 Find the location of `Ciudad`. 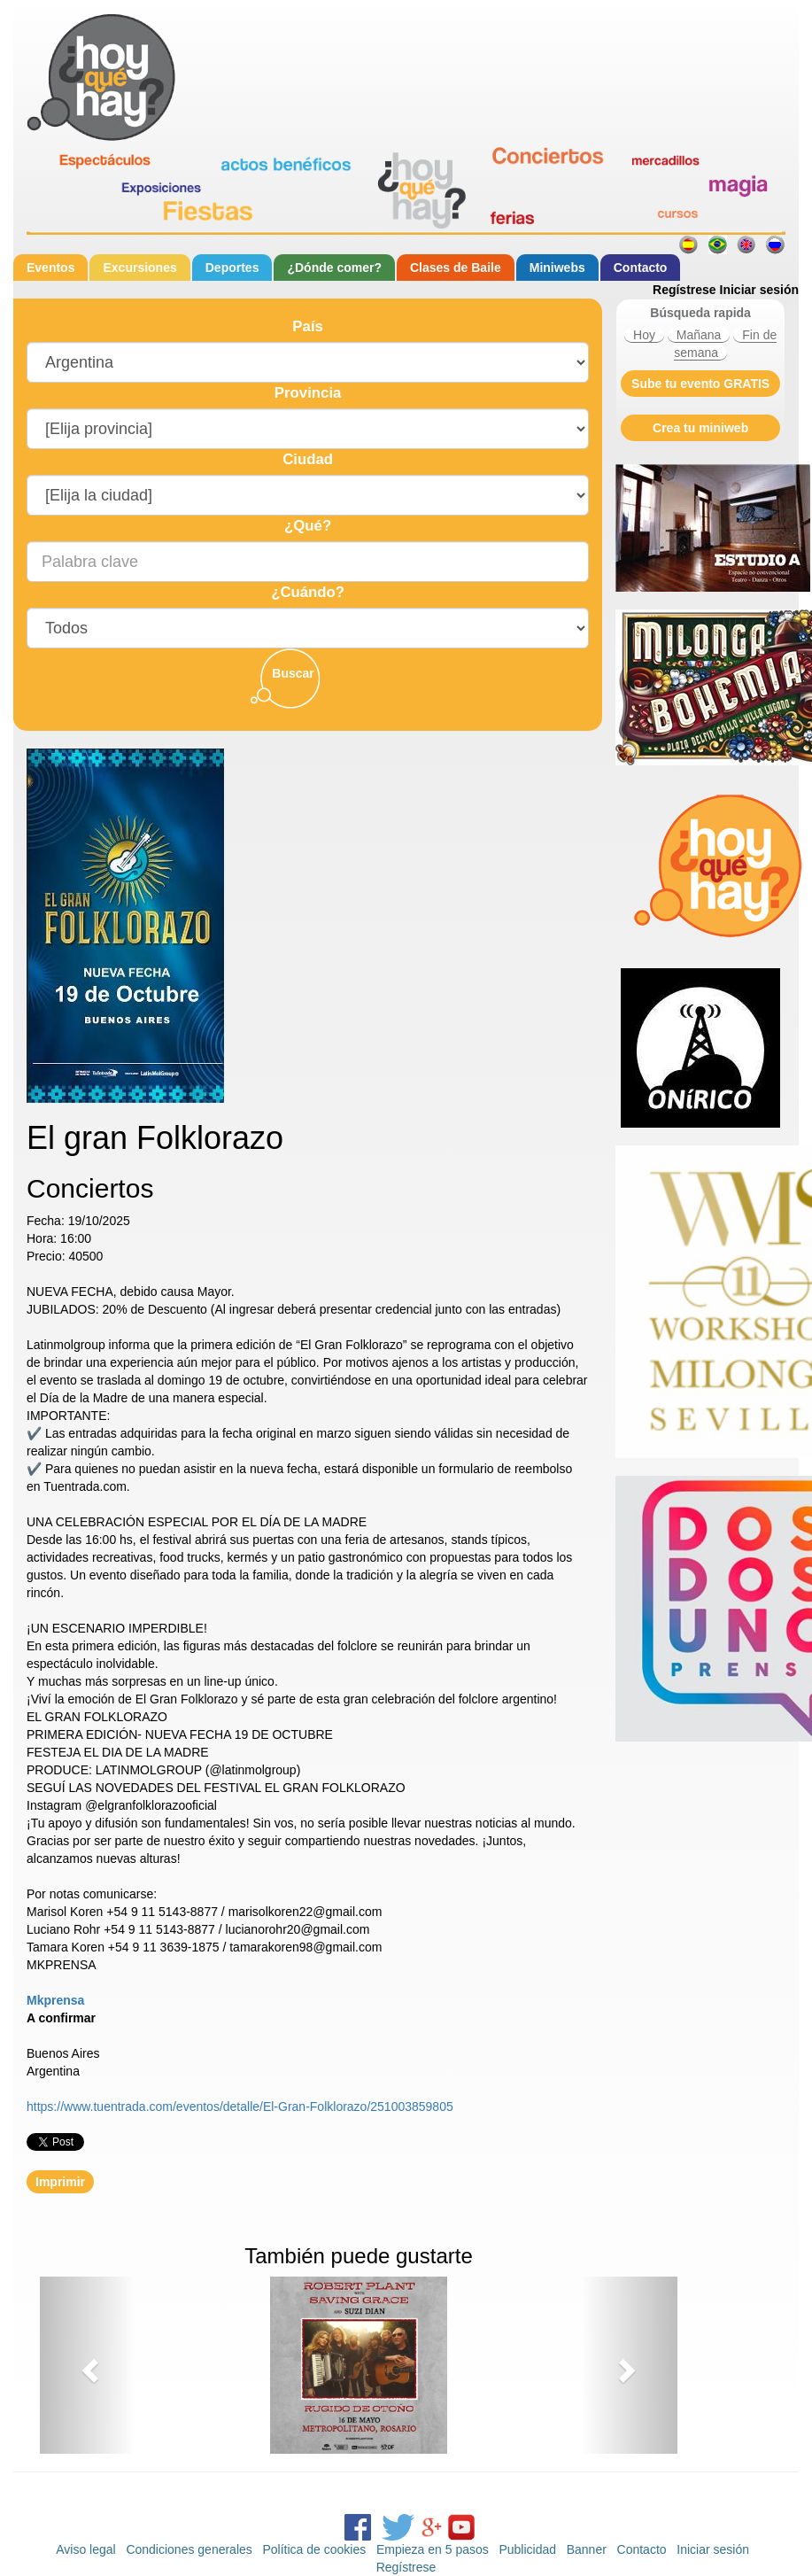

Ciudad is located at coordinates (307, 459).